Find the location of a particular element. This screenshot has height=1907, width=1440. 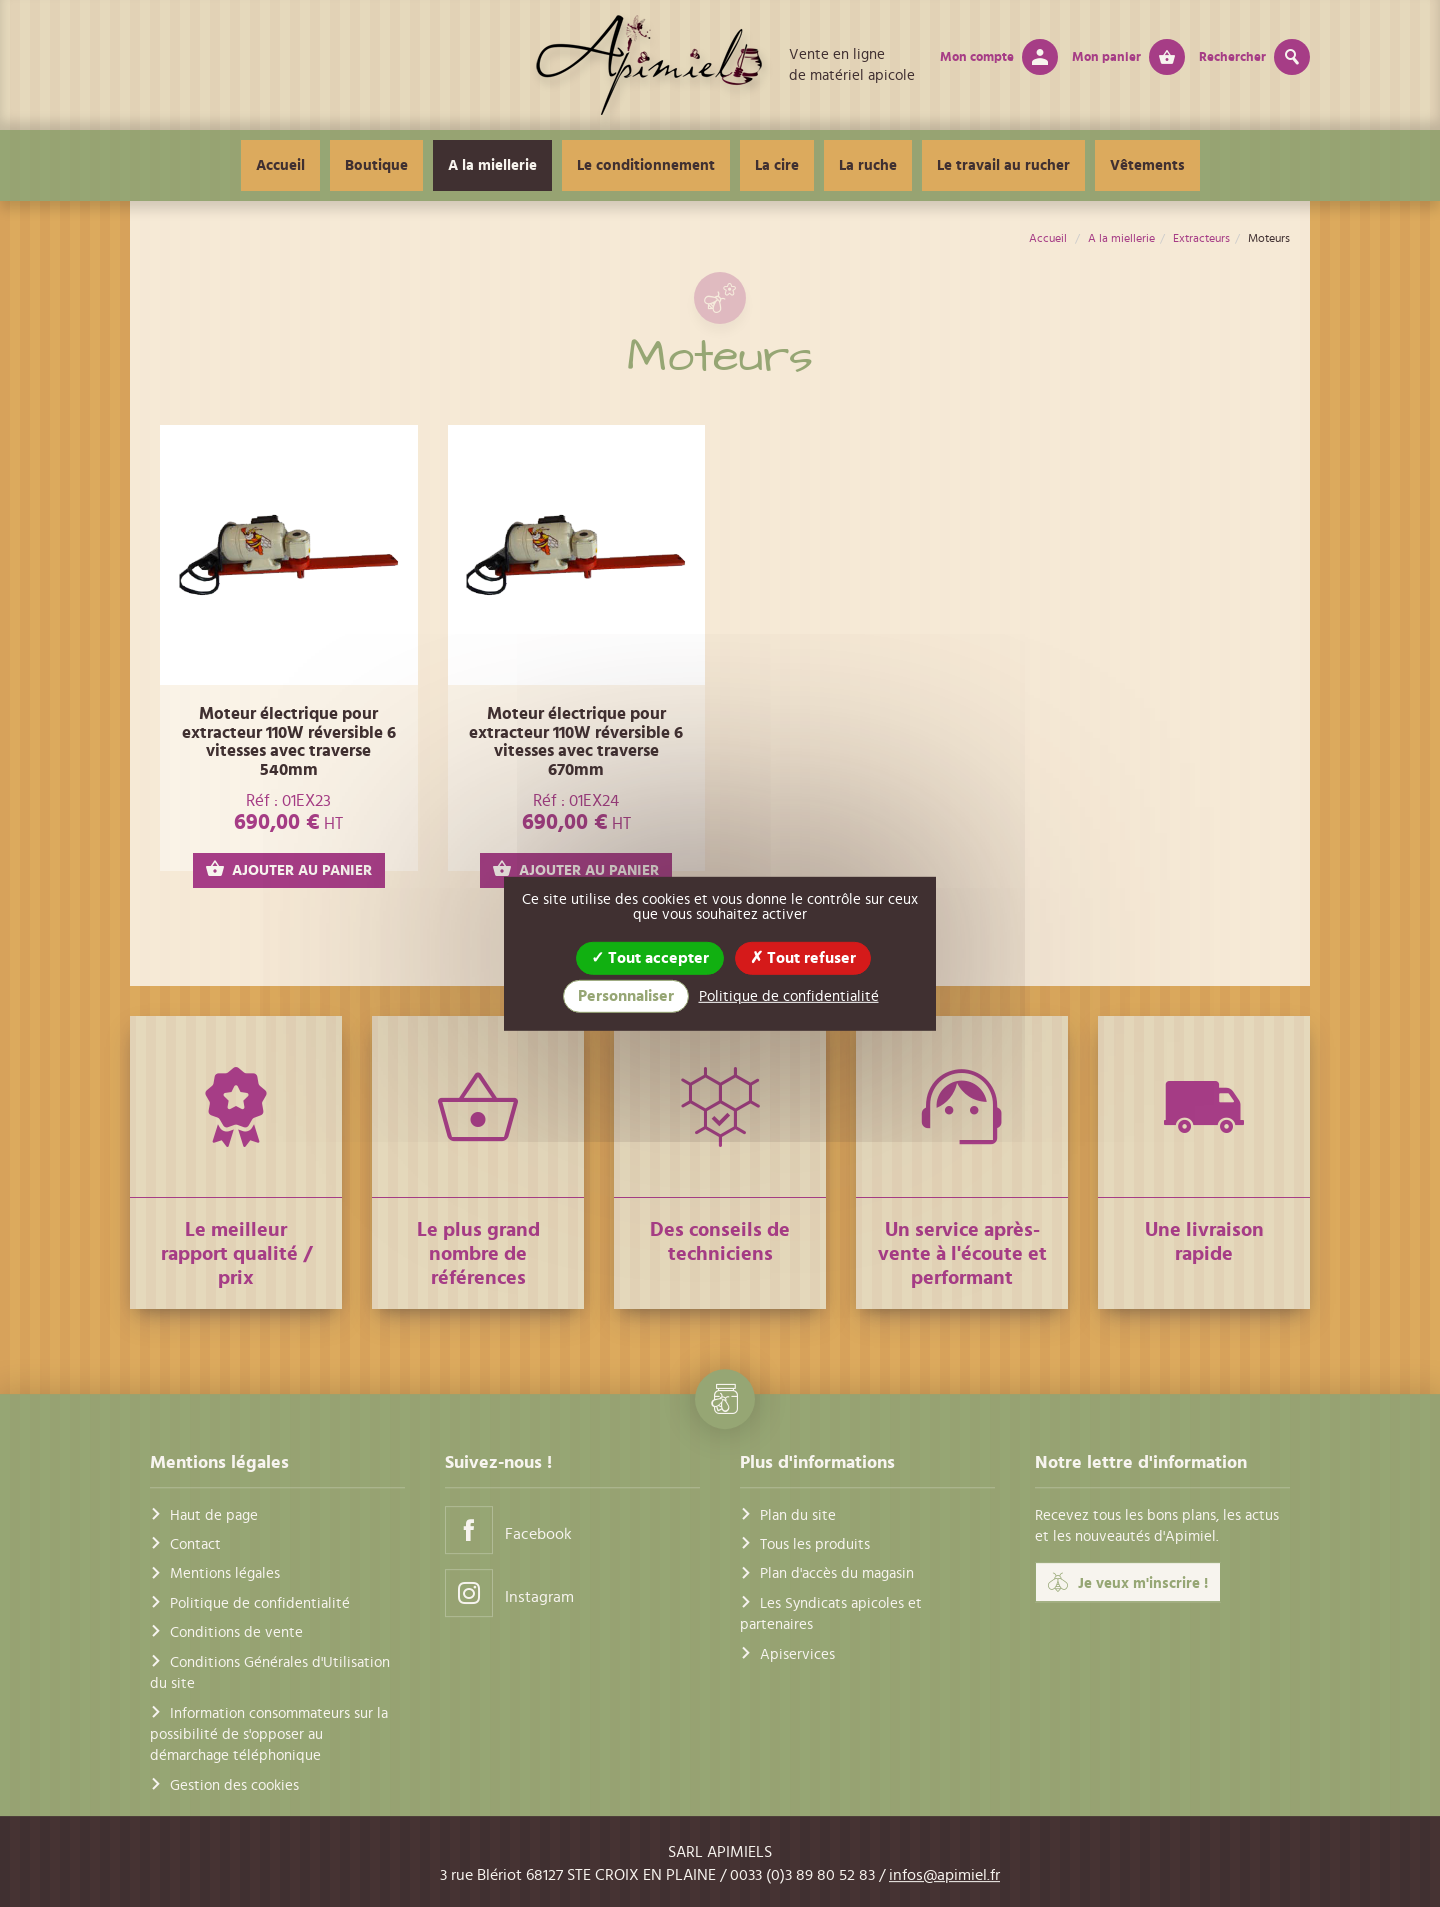

Les Syndicats apicoles et partenaires is located at coordinates (831, 1614).